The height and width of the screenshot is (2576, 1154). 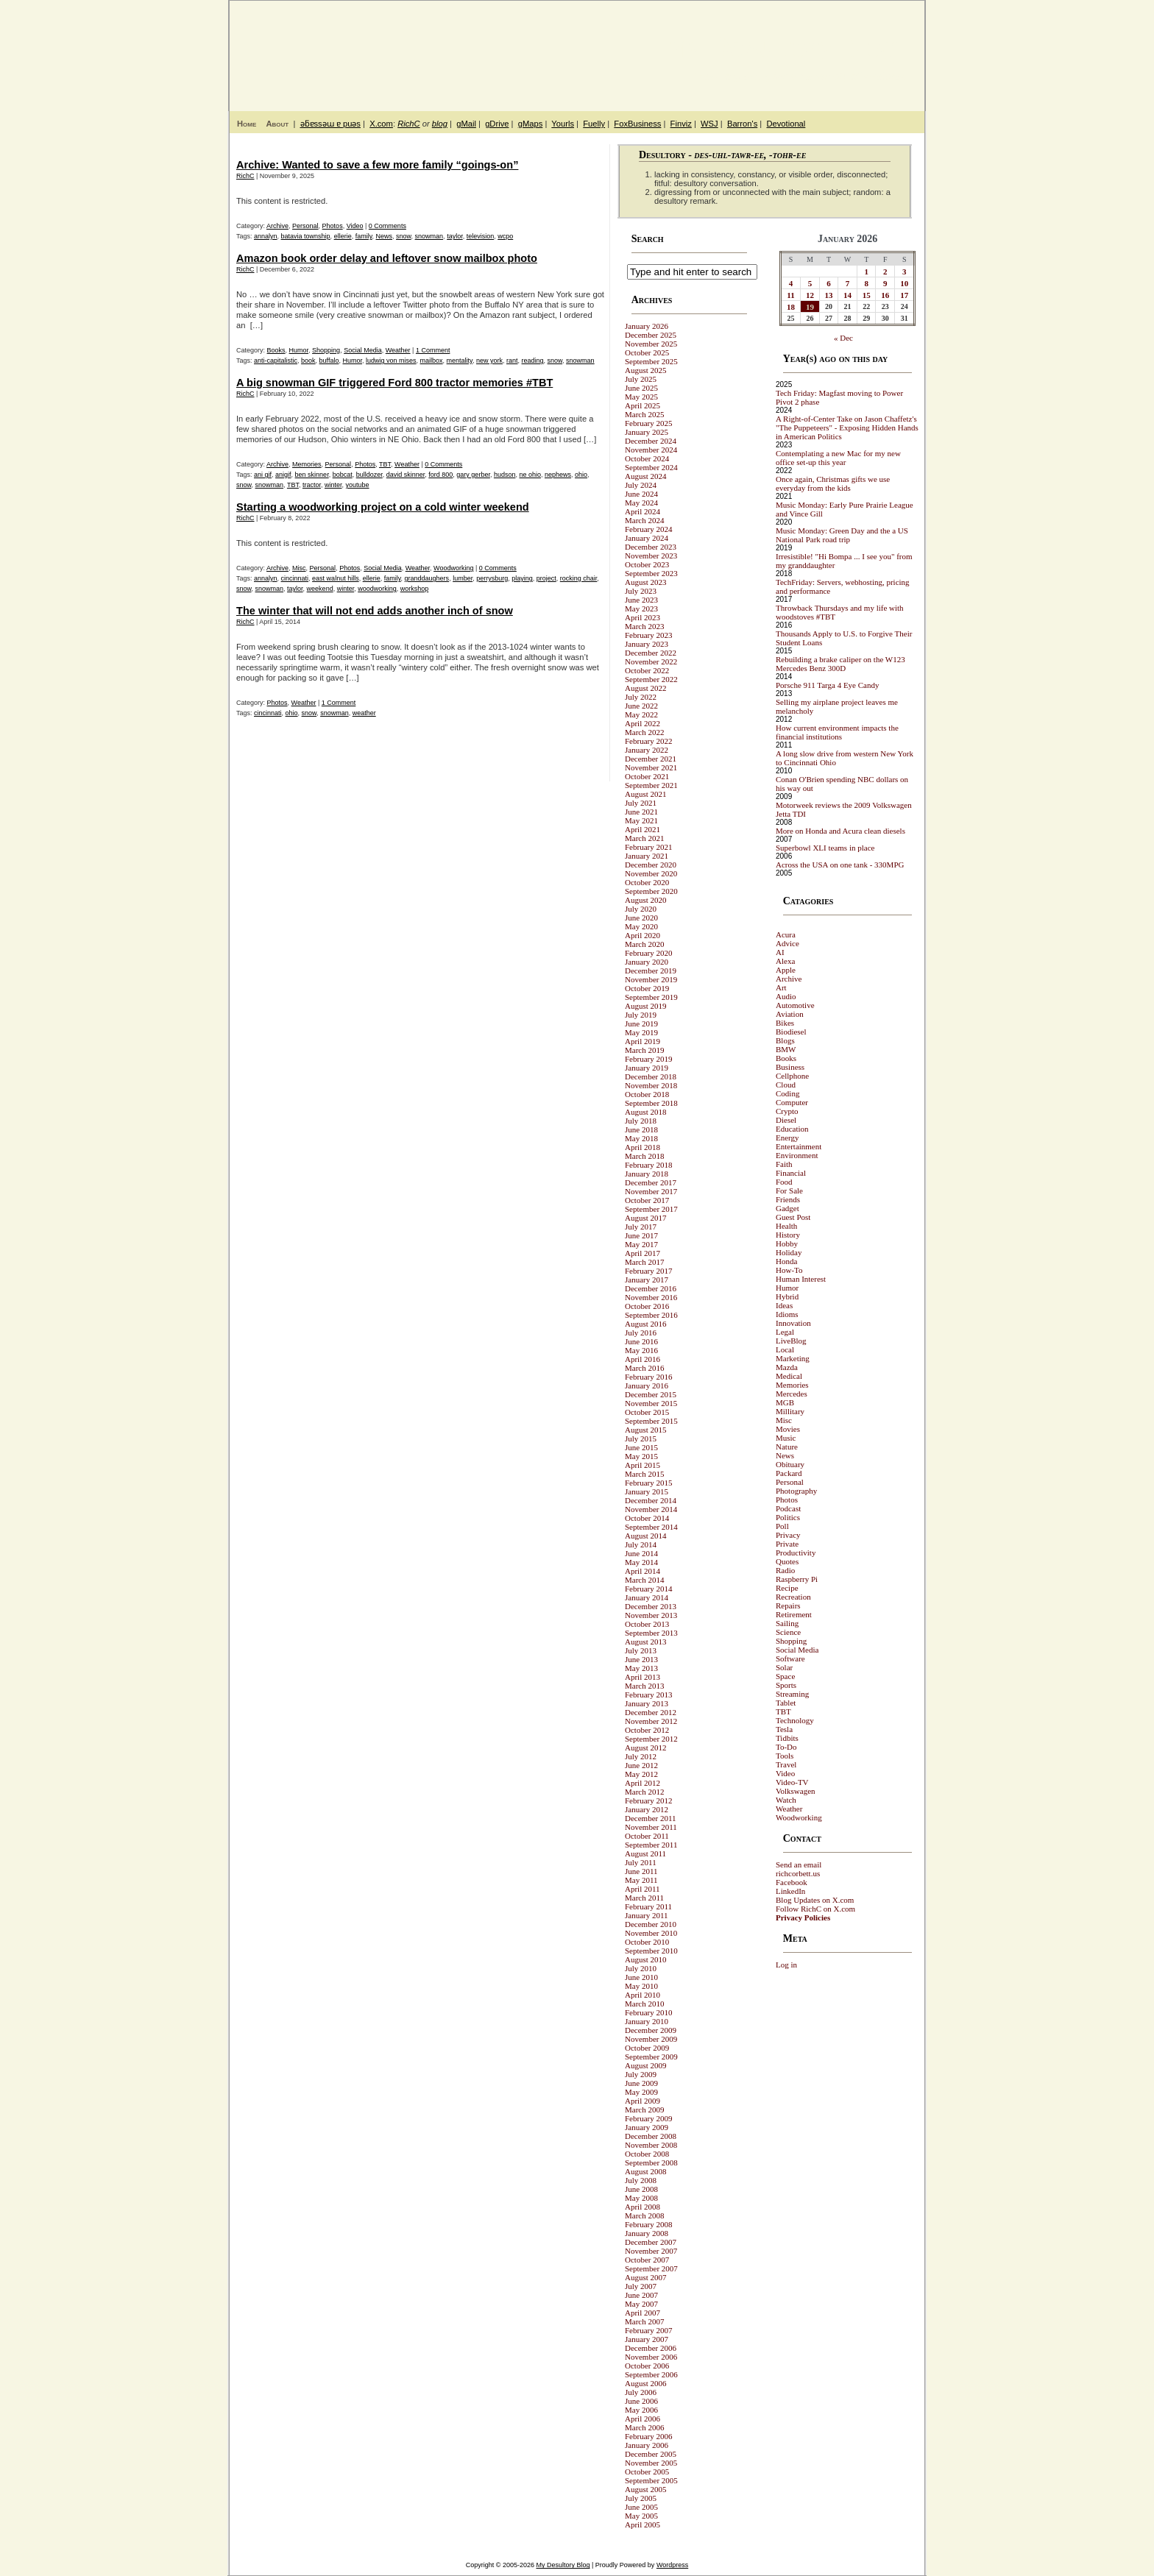 I want to click on ellerie, so click(x=343, y=236).